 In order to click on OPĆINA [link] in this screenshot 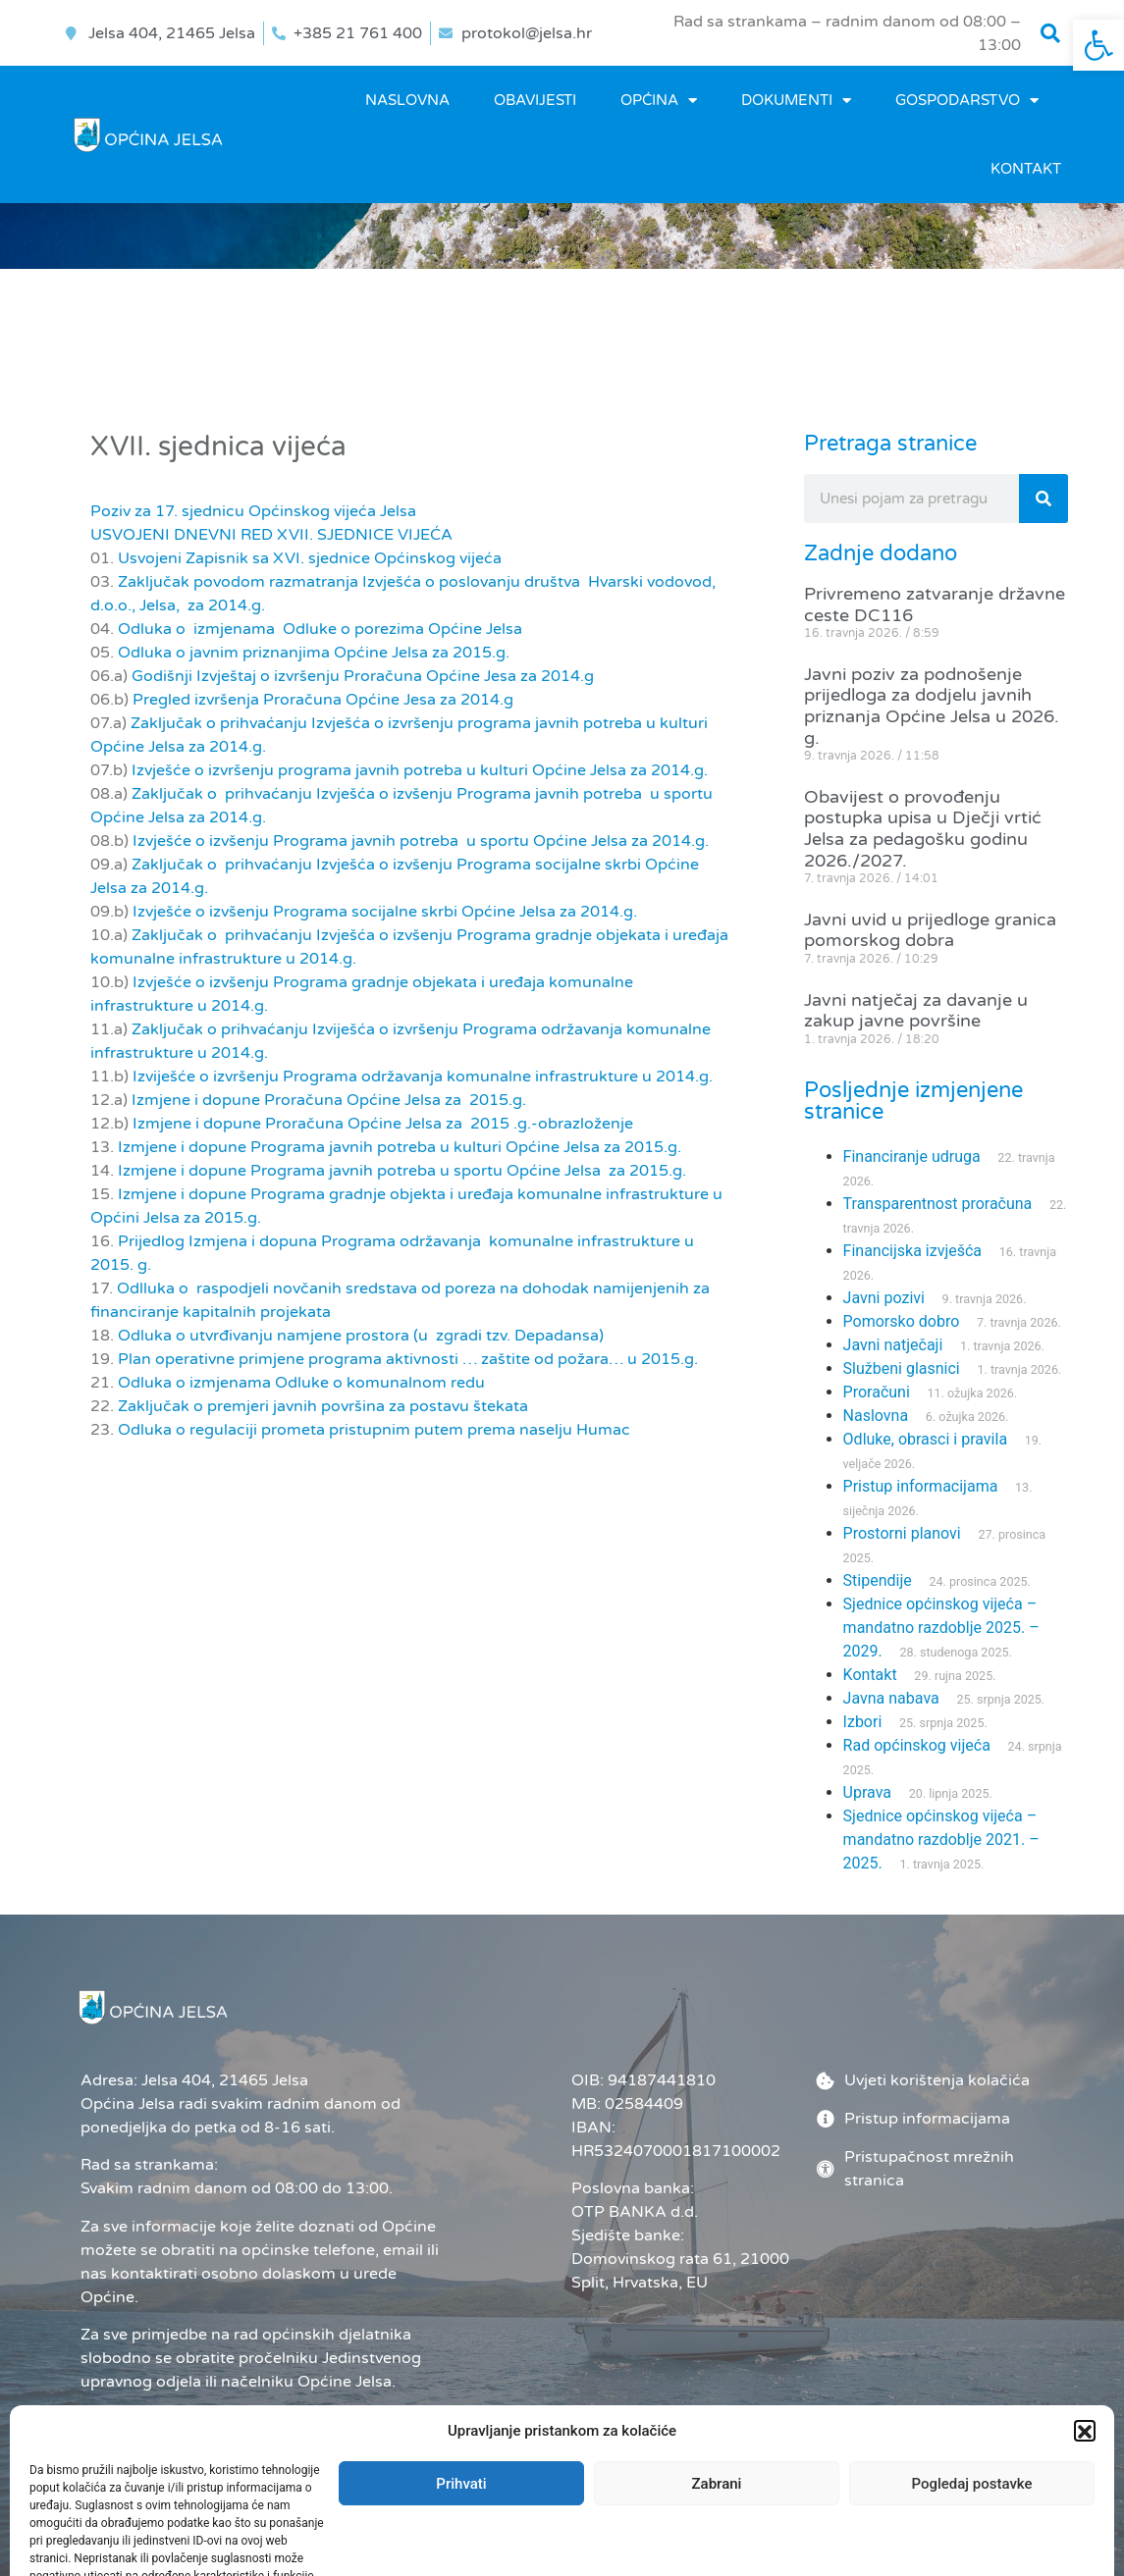, I will do `click(658, 100)`.